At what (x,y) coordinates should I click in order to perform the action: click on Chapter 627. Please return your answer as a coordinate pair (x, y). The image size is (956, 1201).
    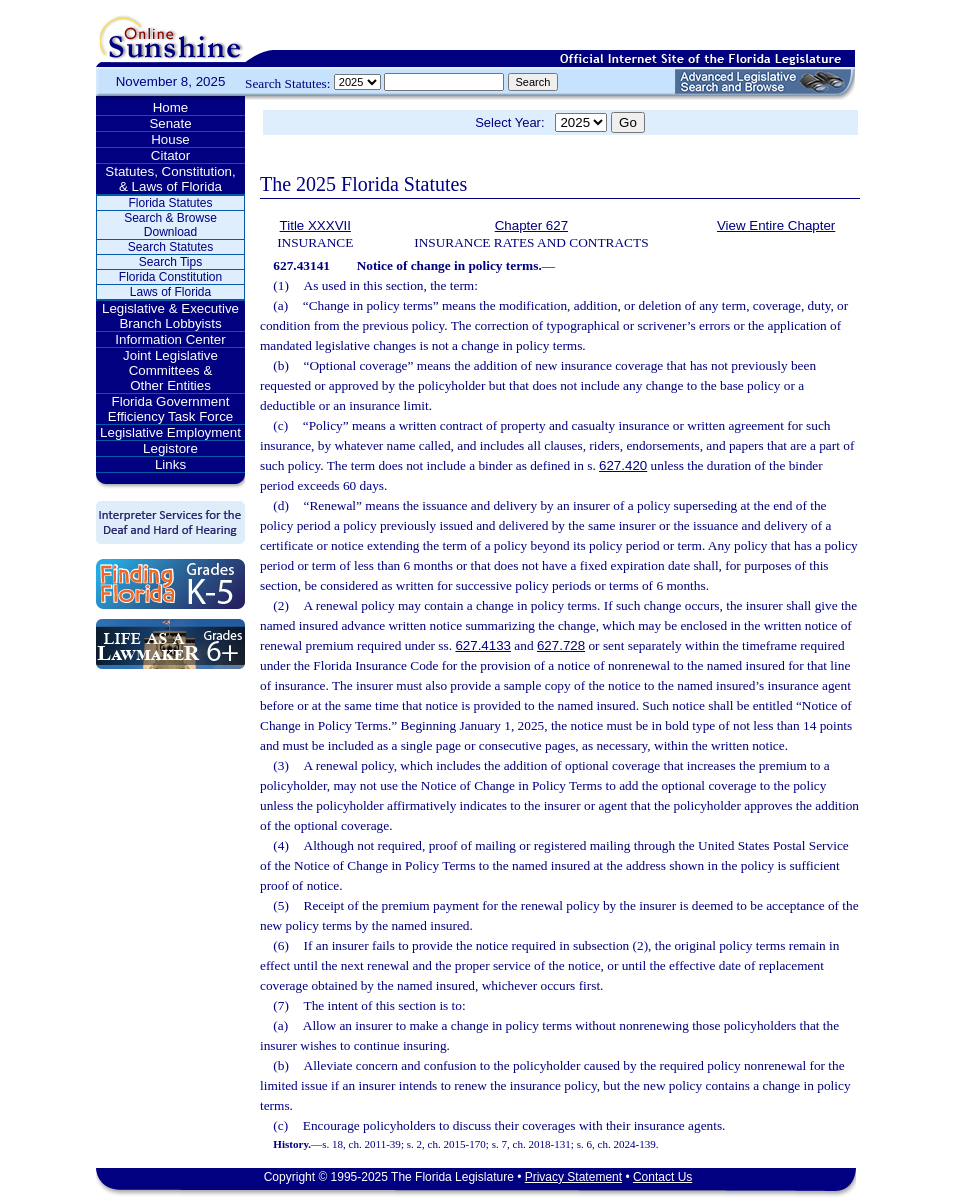
    Looking at the image, I should click on (531, 225).